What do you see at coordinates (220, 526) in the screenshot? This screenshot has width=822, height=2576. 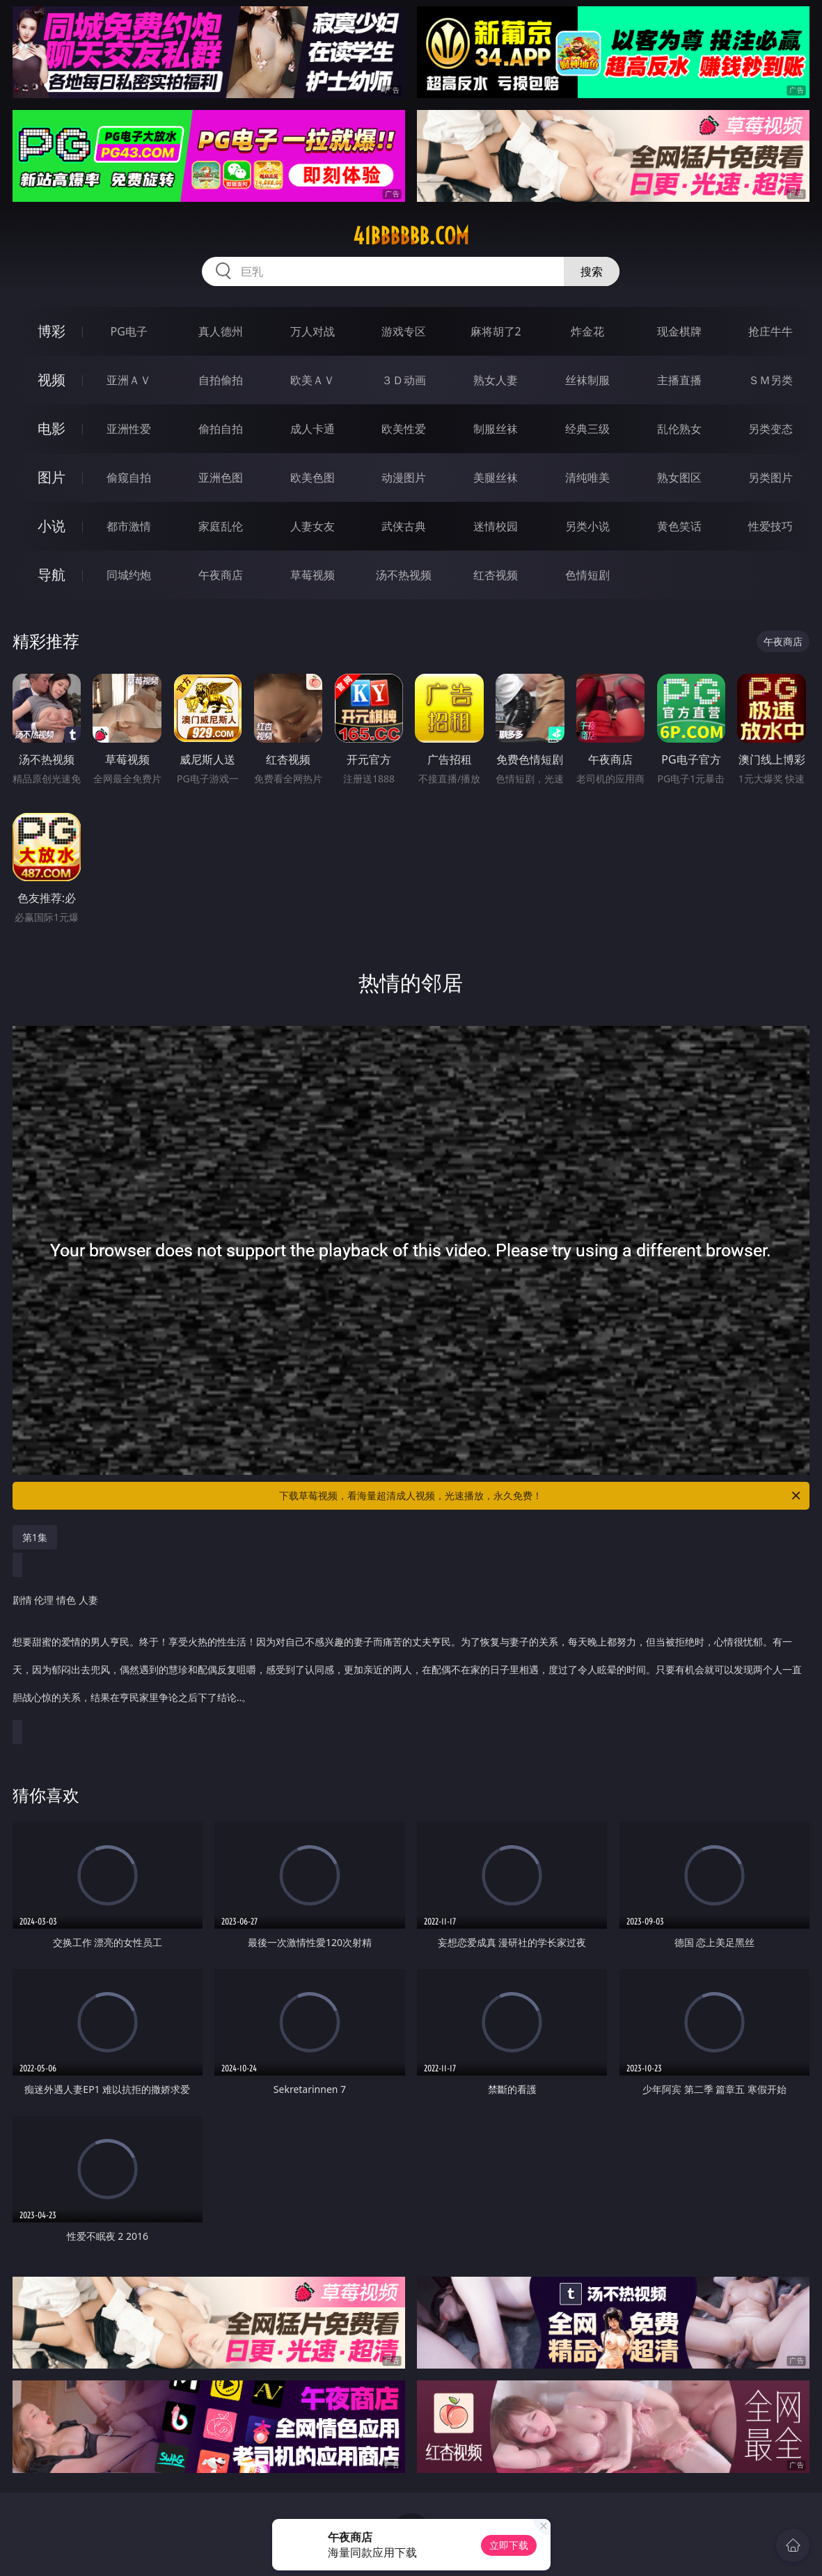 I see `家庭乱伦` at bounding box center [220, 526].